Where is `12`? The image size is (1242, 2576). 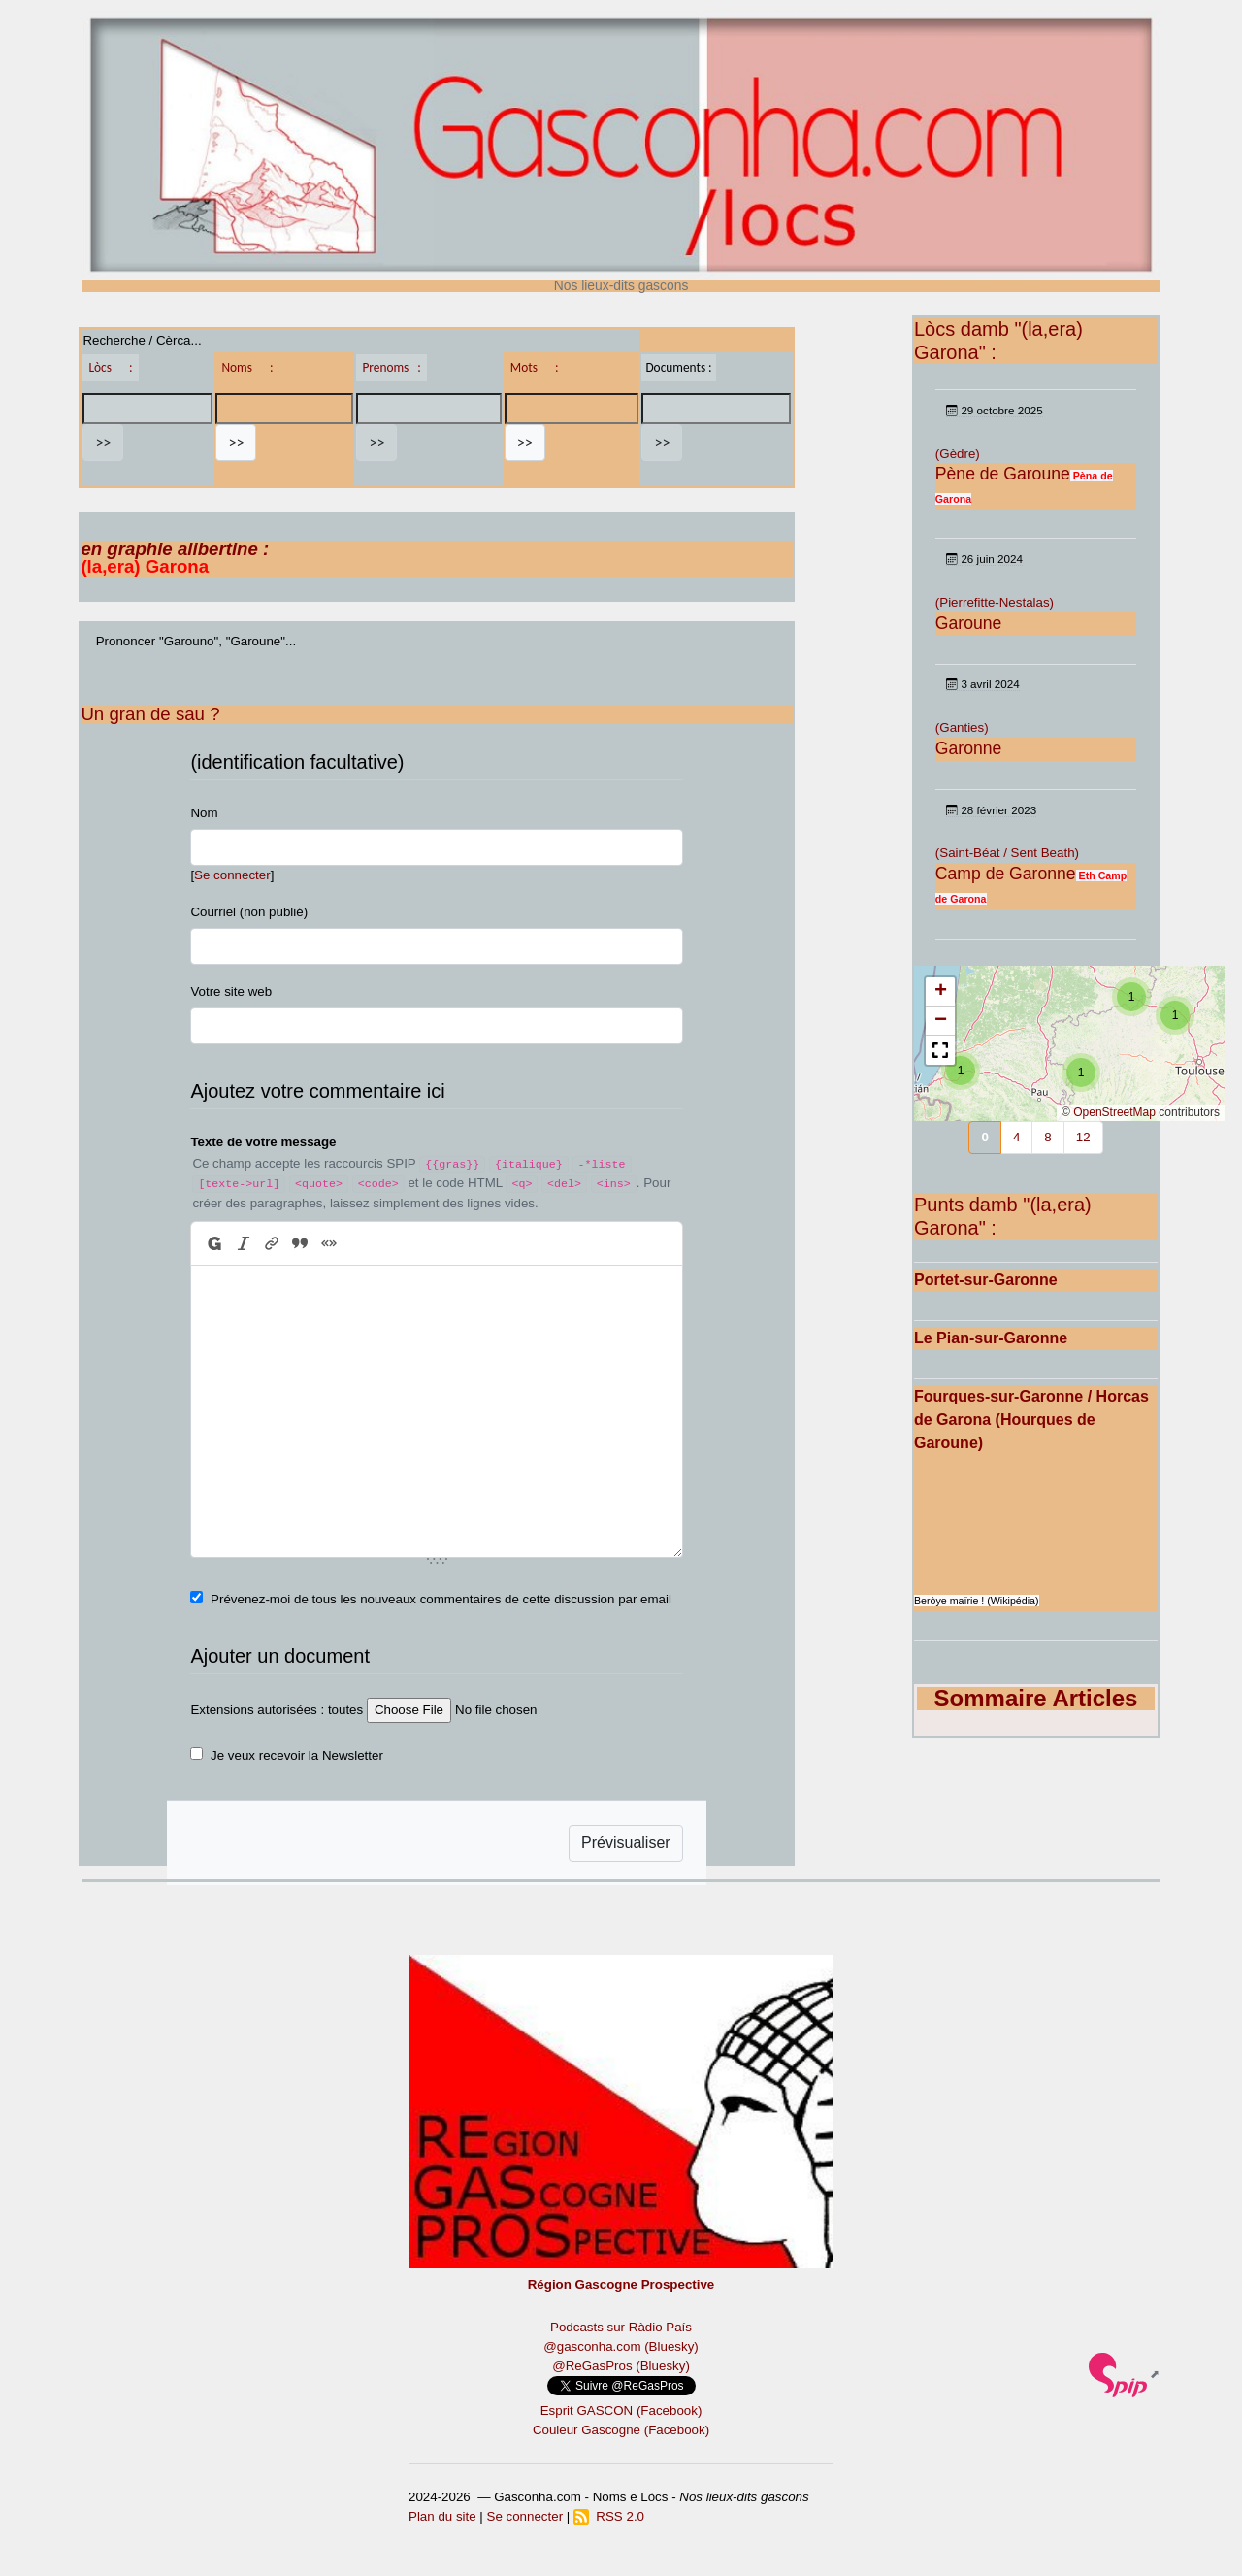 12 is located at coordinates (1083, 1137).